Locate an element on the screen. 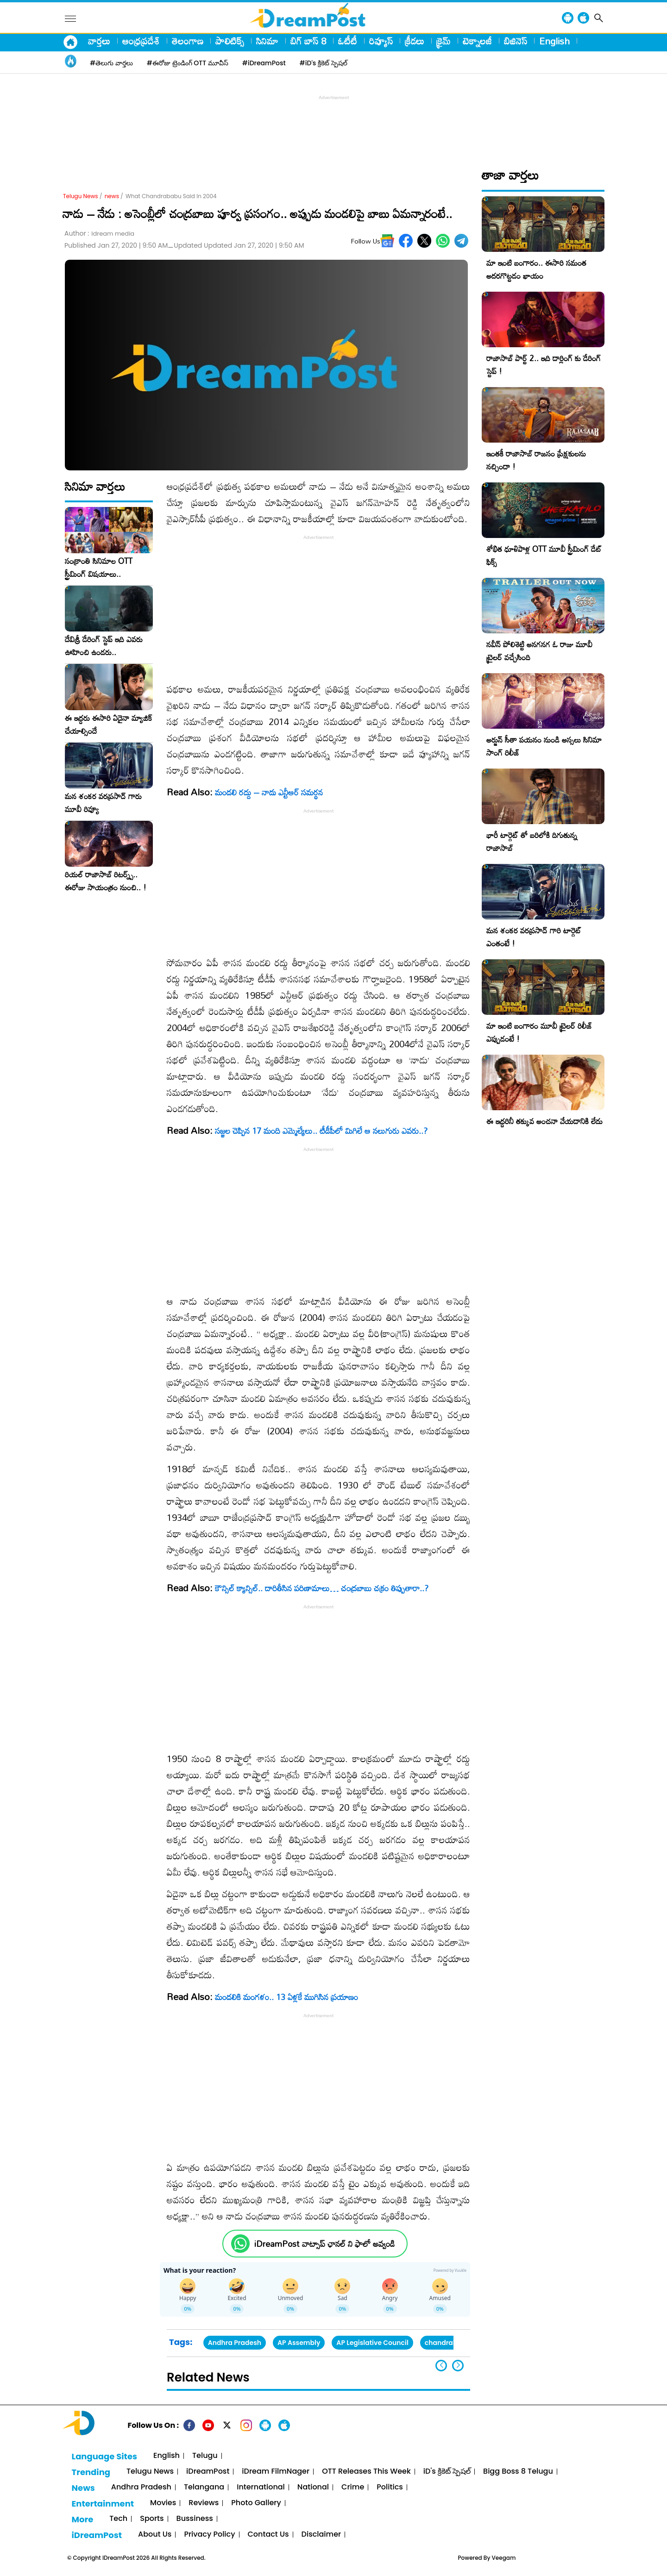  Reviews is located at coordinates (204, 2503).